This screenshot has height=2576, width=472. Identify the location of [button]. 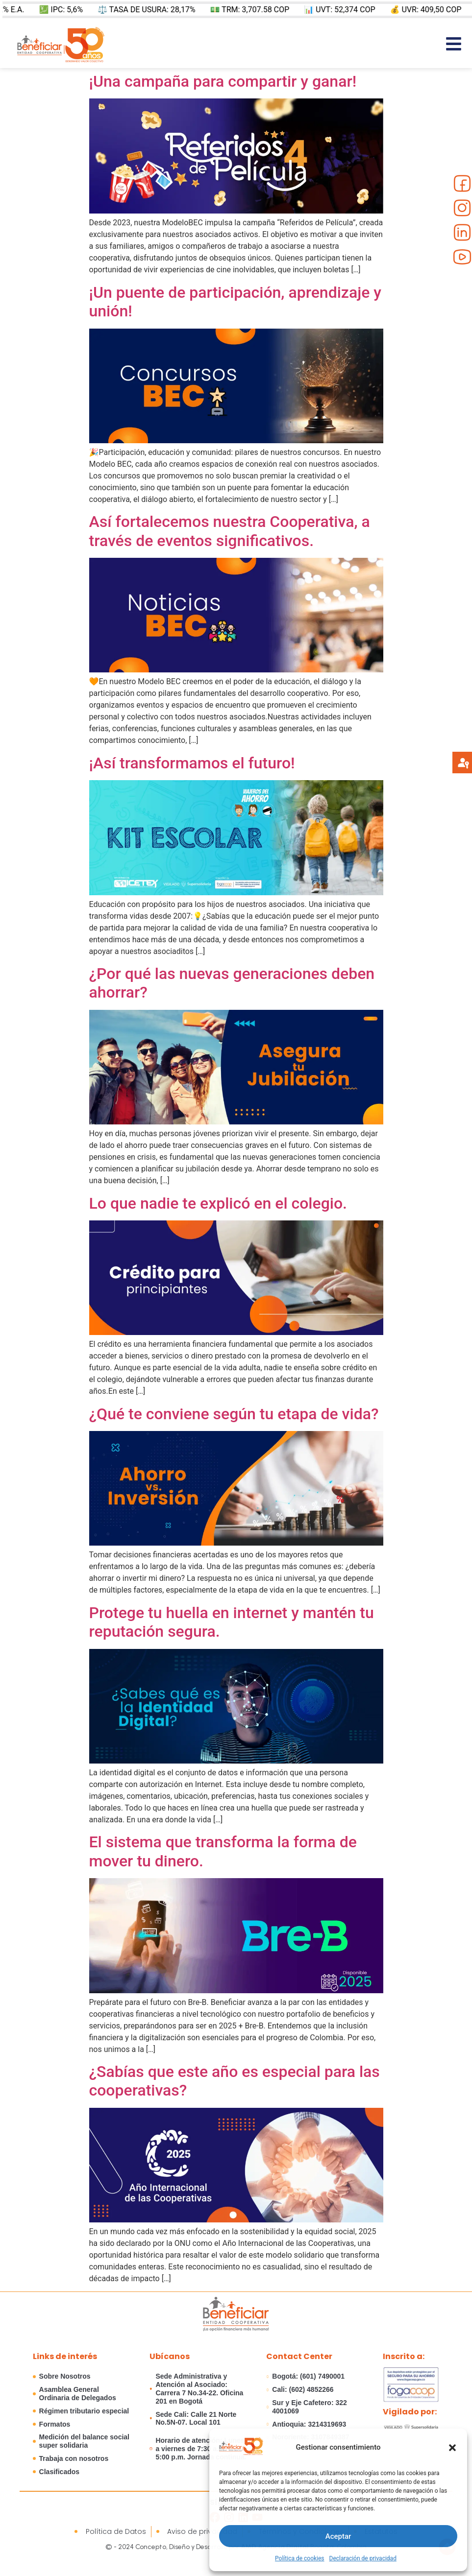
(452, 2448).